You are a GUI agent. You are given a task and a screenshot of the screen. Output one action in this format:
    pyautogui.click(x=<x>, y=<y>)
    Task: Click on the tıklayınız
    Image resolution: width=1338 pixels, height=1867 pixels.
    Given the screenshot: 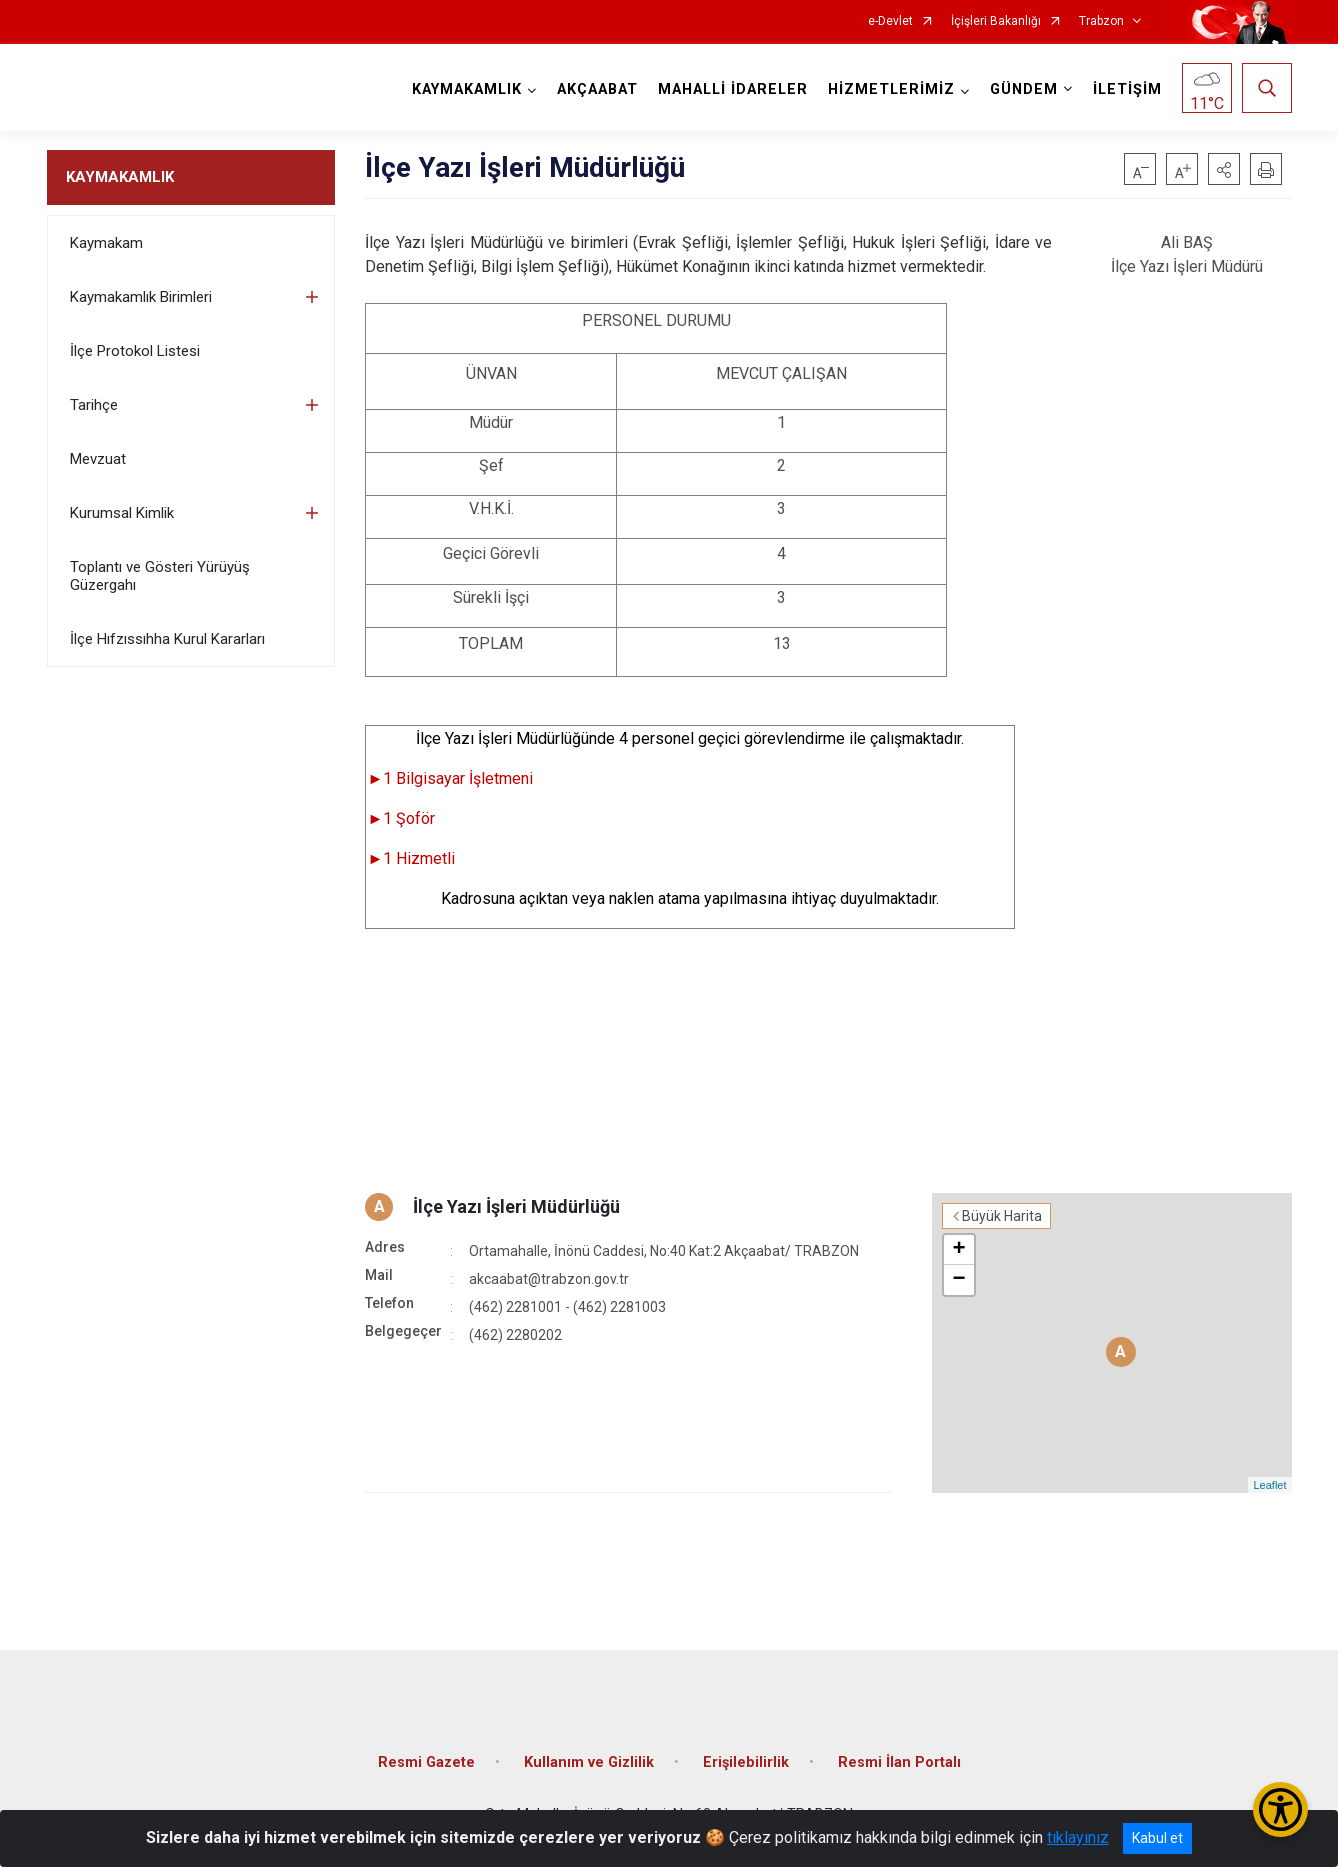 What is the action you would take?
    pyautogui.click(x=1078, y=1837)
    